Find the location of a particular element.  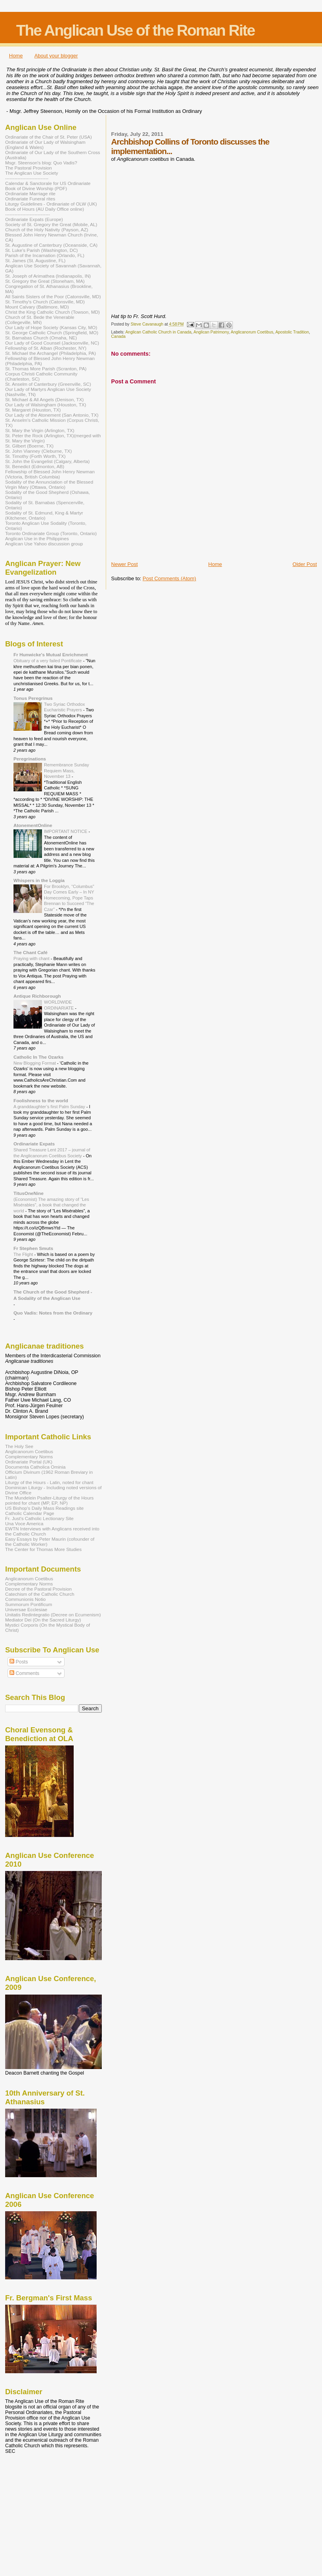

Society of St. Gregory the Great (Mobile, AL) is located at coordinates (51, 224).